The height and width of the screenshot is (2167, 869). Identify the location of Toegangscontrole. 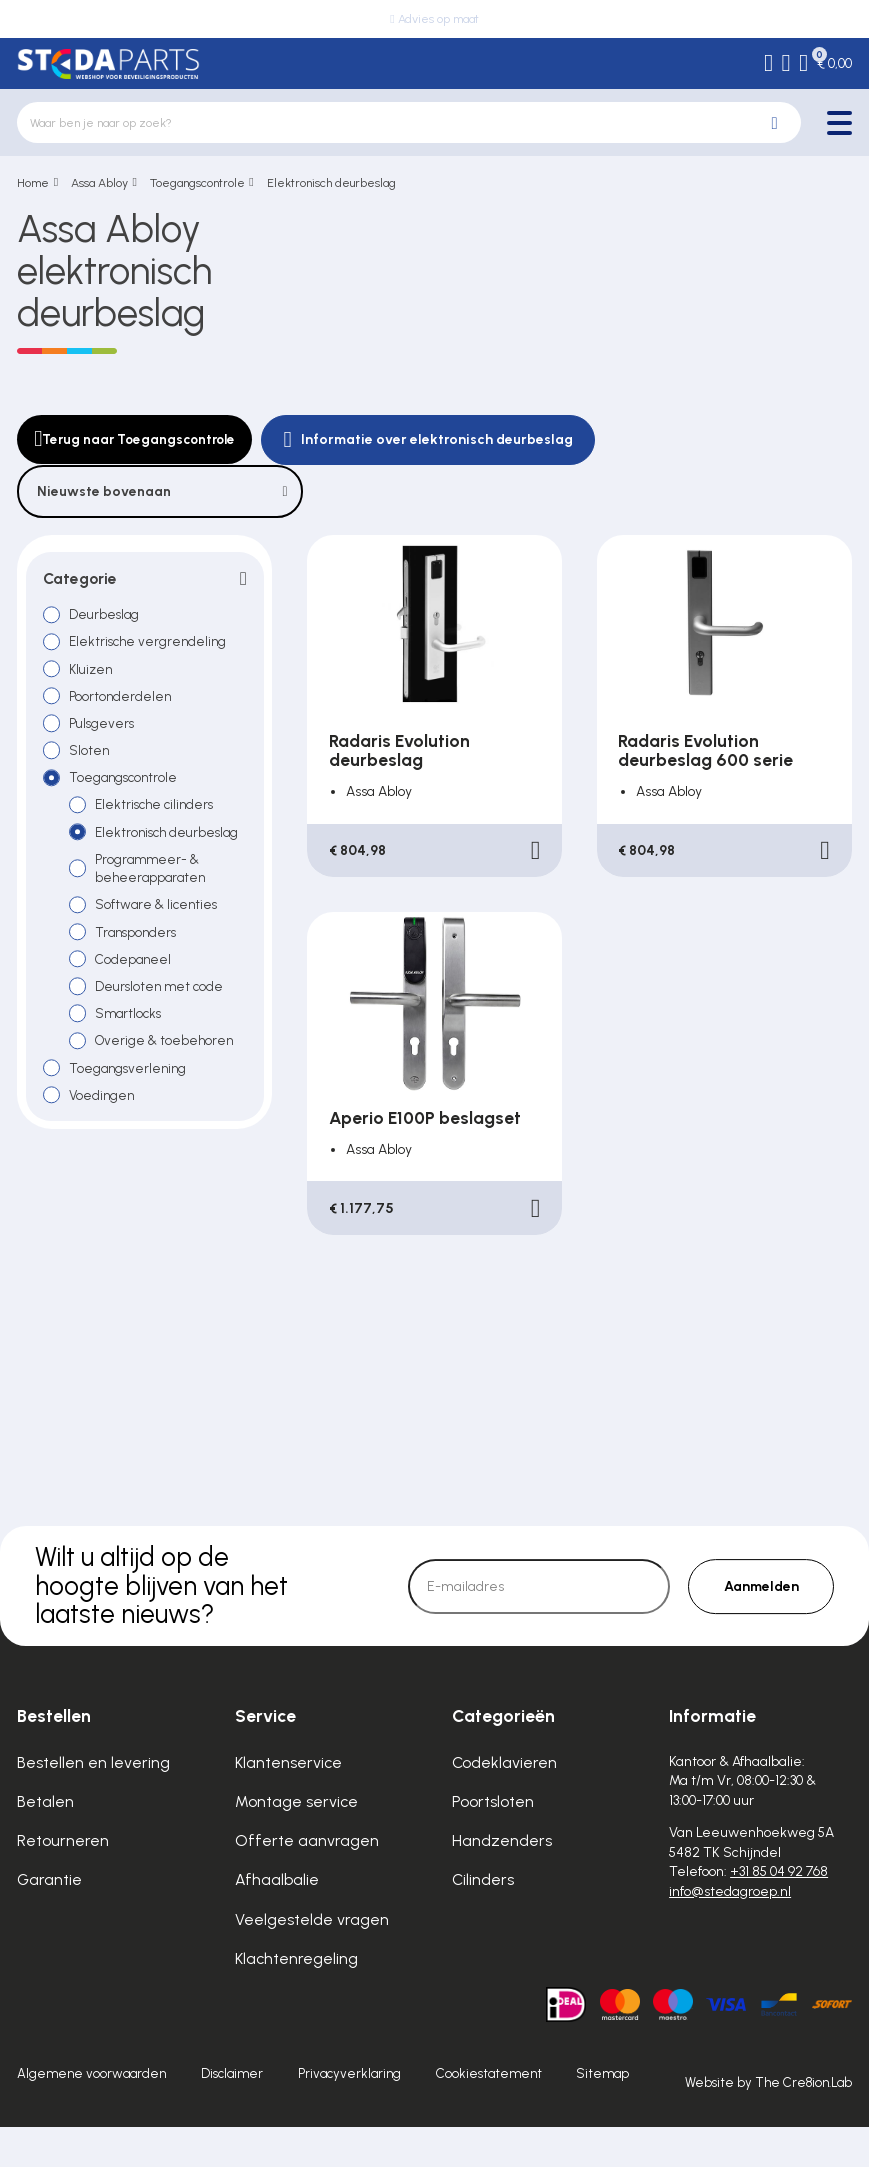
(197, 182).